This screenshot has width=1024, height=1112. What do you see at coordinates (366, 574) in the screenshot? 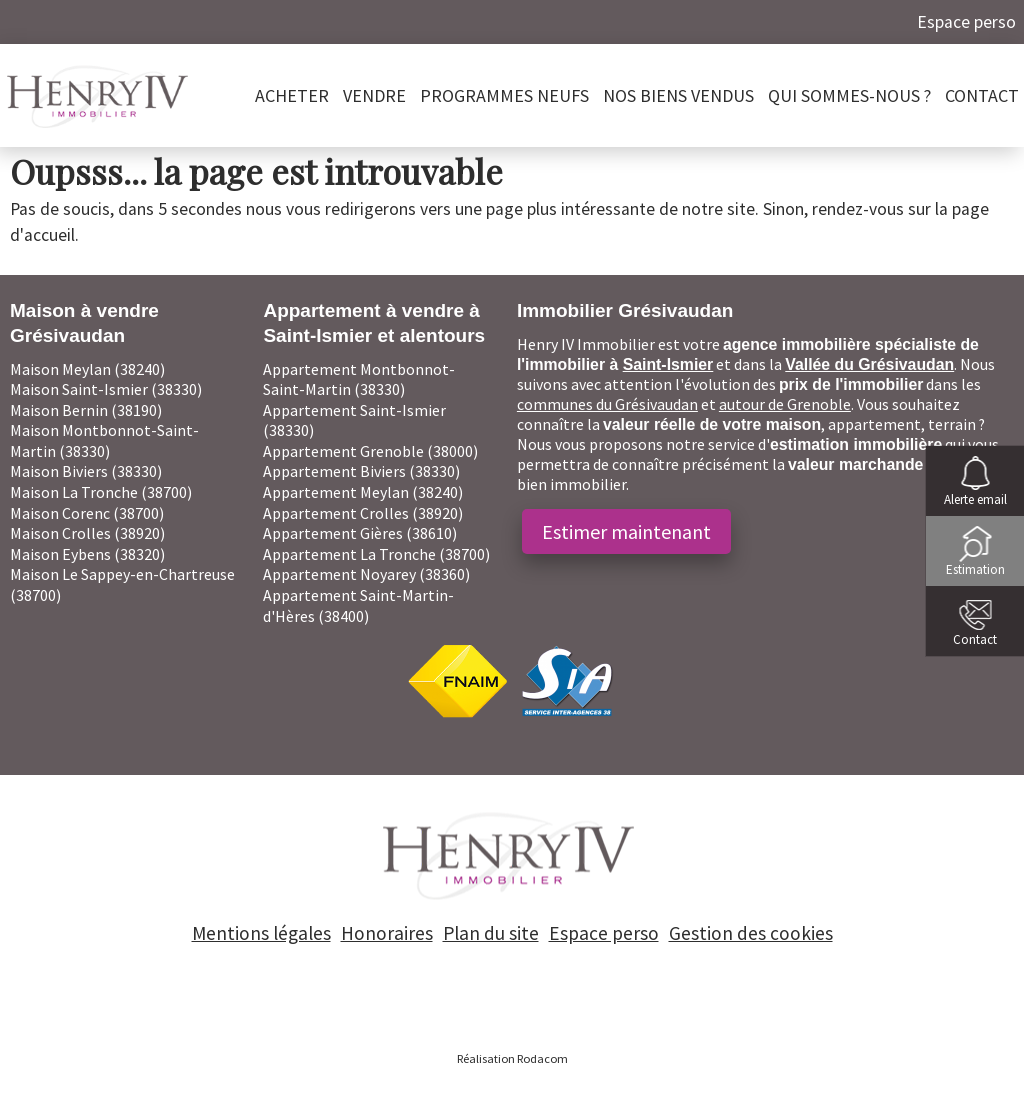
I see `Appartement Noyarey (38360)` at bounding box center [366, 574].